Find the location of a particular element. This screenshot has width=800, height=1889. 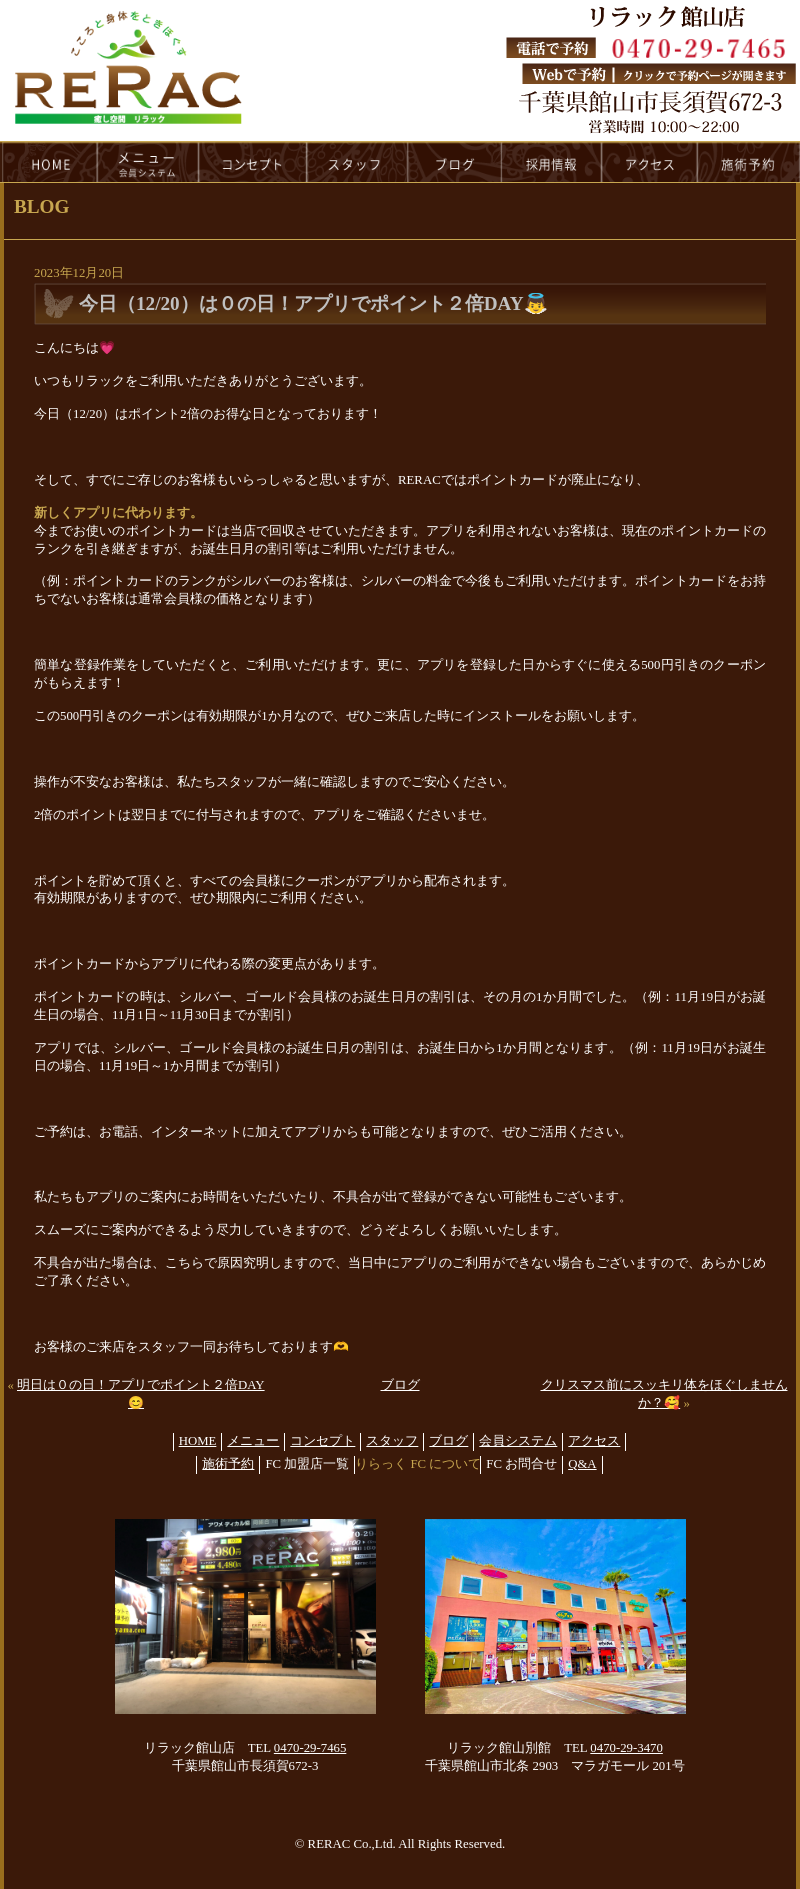

会員システム is located at coordinates (518, 1441).